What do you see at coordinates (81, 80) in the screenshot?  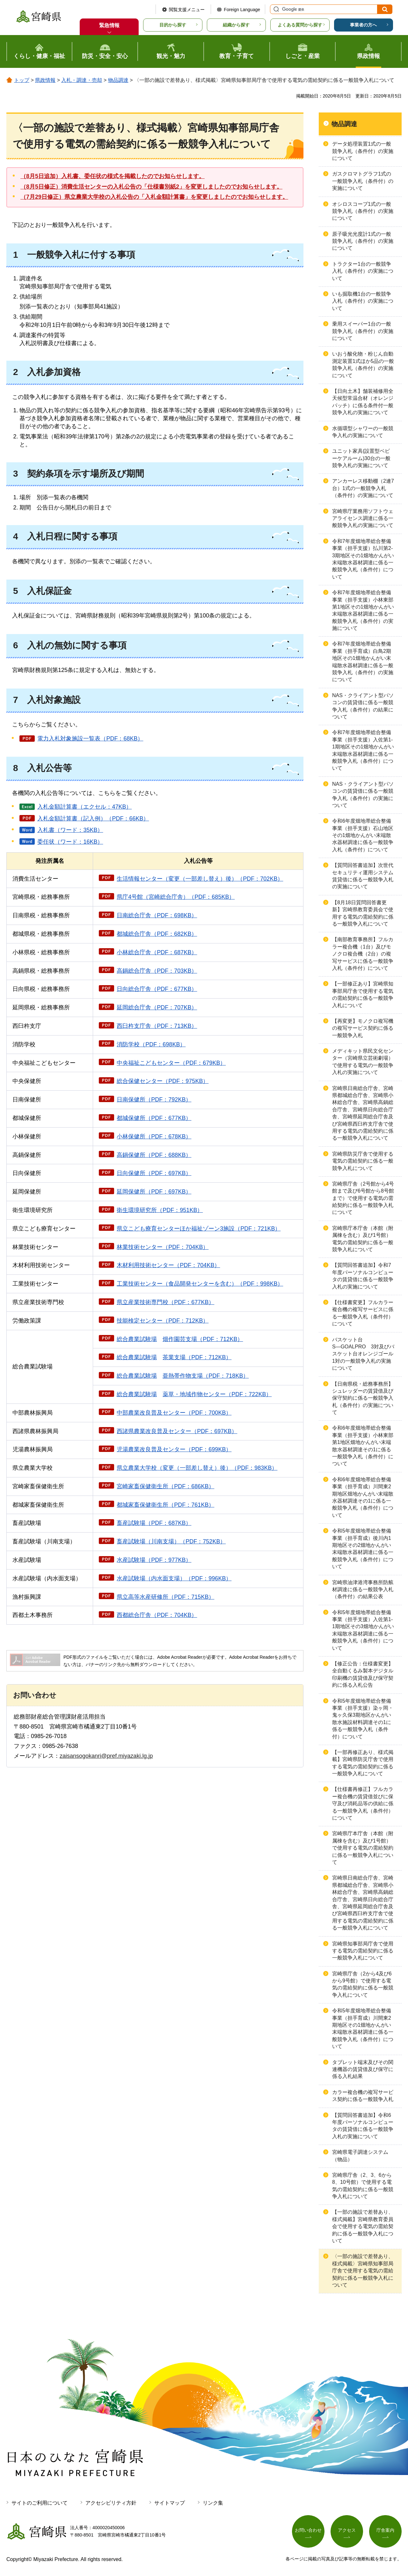 I see `入札・調達・売却` at bounding box center [81, 80].